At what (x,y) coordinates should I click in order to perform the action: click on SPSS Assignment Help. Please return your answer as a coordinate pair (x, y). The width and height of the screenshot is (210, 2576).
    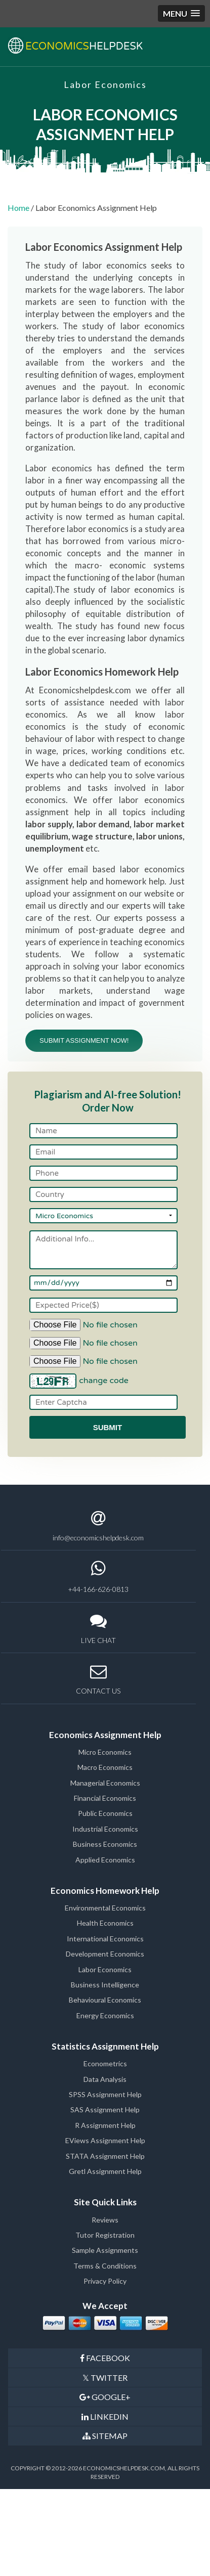
    Looking at the image, I should click on (105, 2094).